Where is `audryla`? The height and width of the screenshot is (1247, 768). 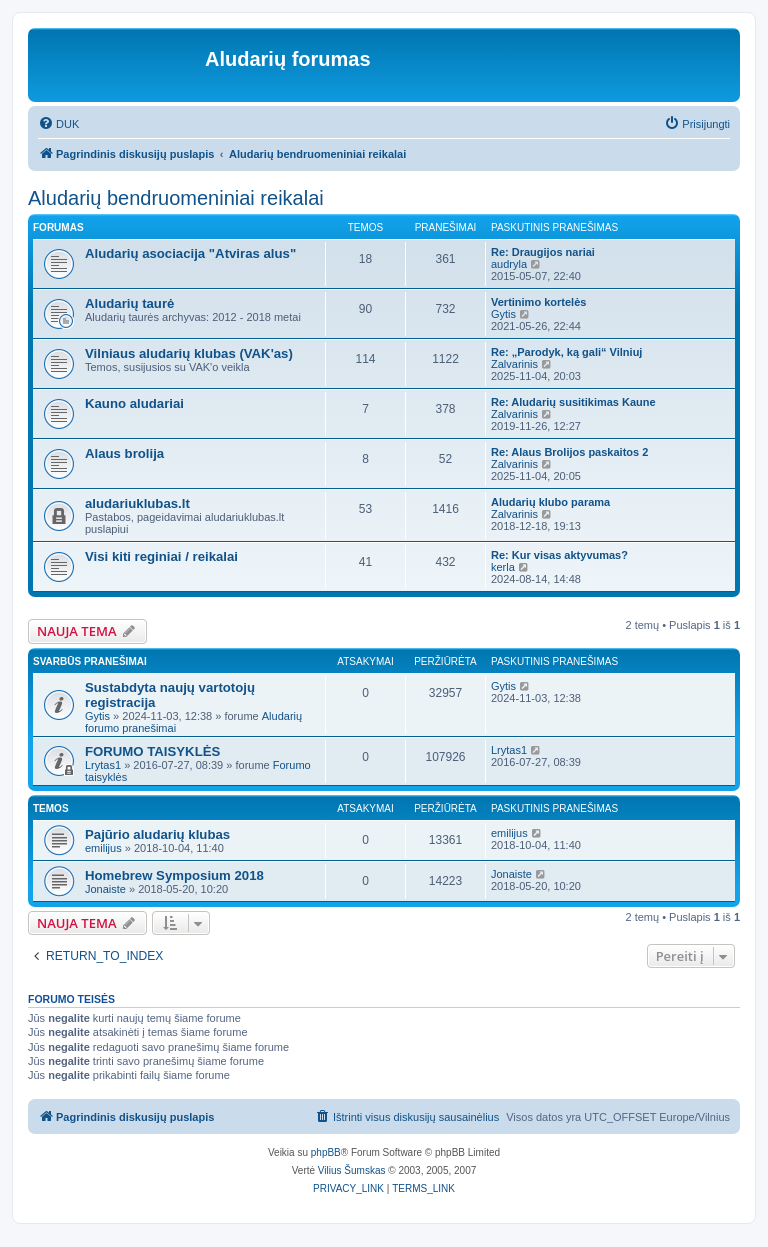
audryla is located at coordinates (509, 264).